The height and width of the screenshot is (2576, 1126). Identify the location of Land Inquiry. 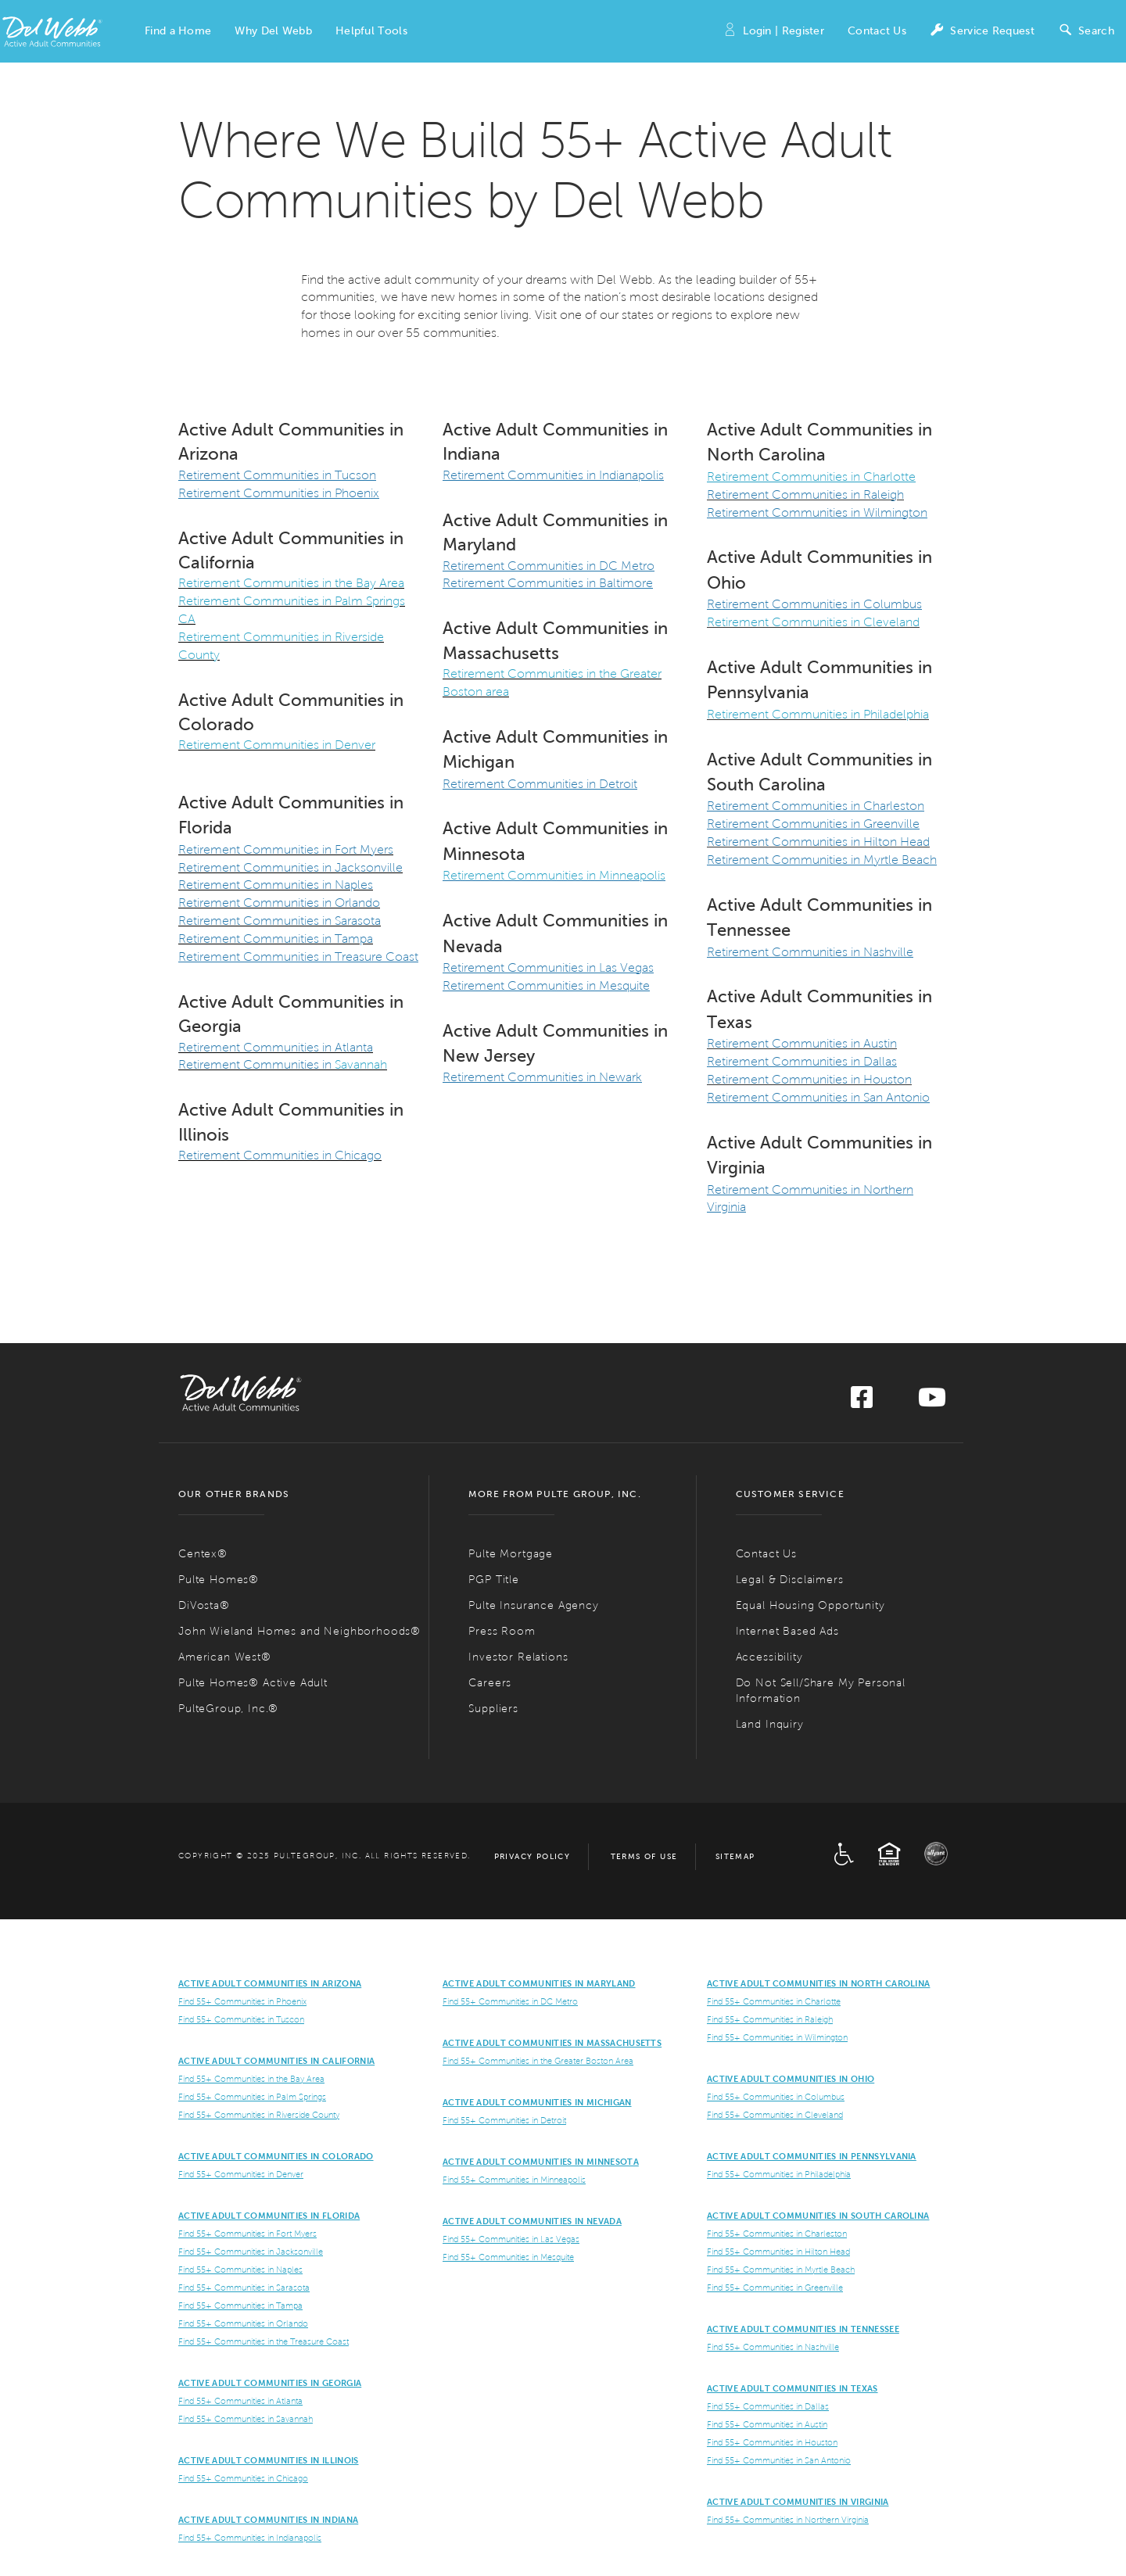
(770, 1724).